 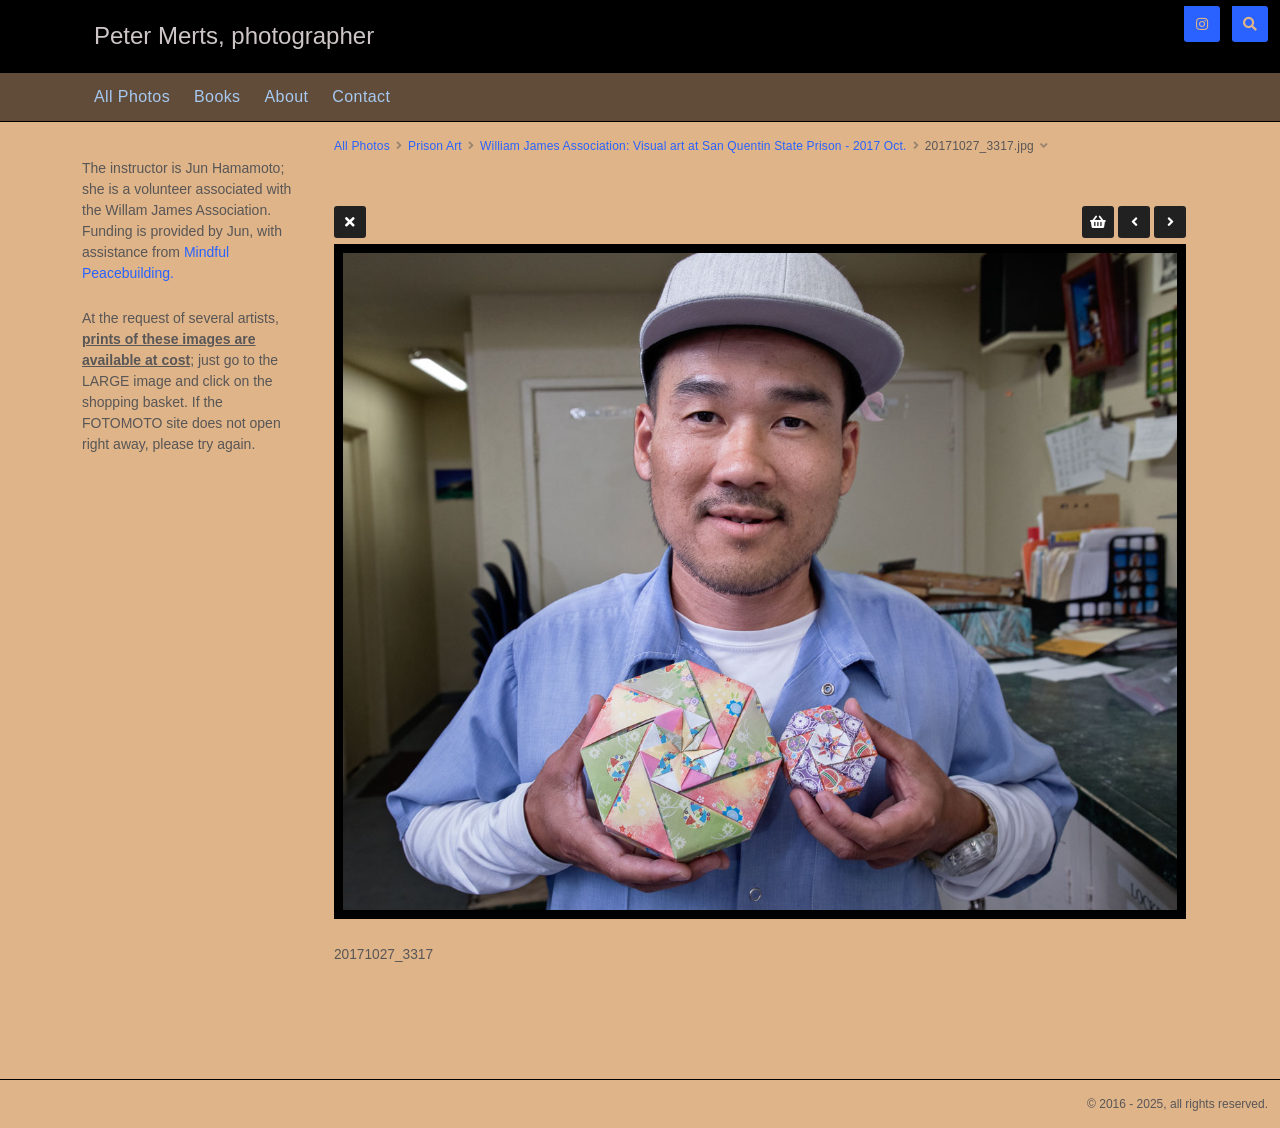 What do you see at coordinates (217, 96) in the screenshot?
I see `Books` at bounding box center [217, 96].